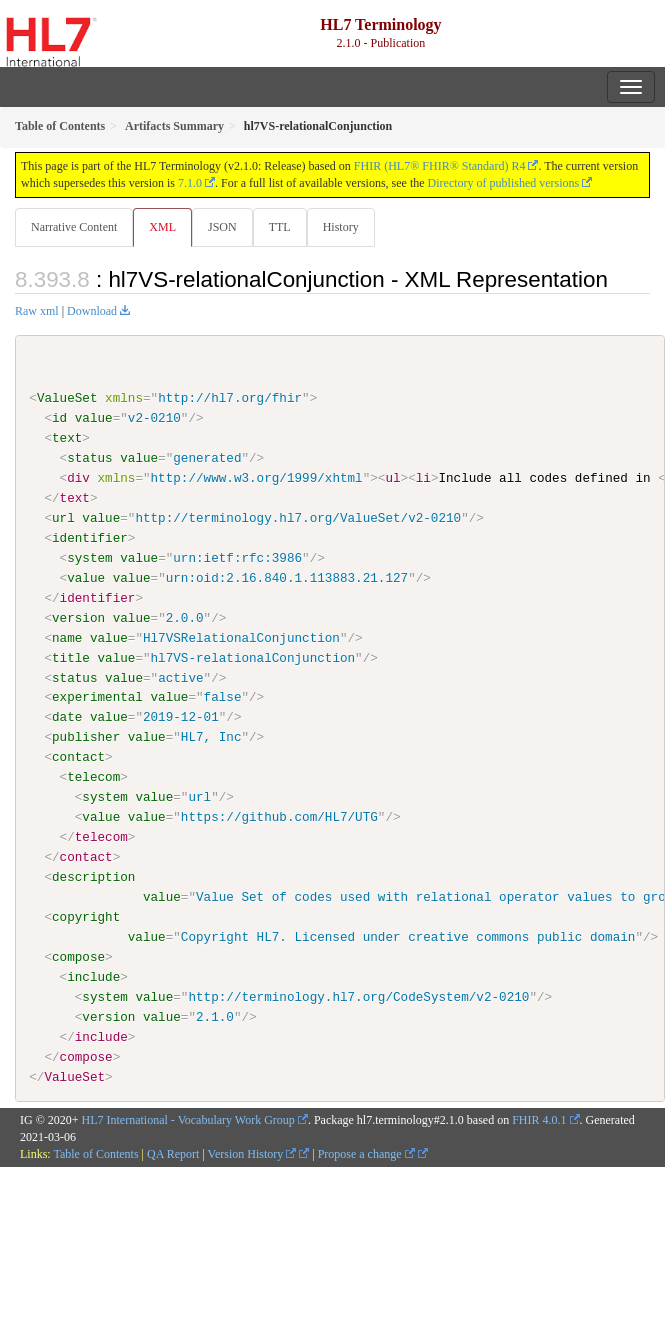 Image resolution: width=665 pixels, height=1341 pixels. I want to click on url, so click(63, 518).